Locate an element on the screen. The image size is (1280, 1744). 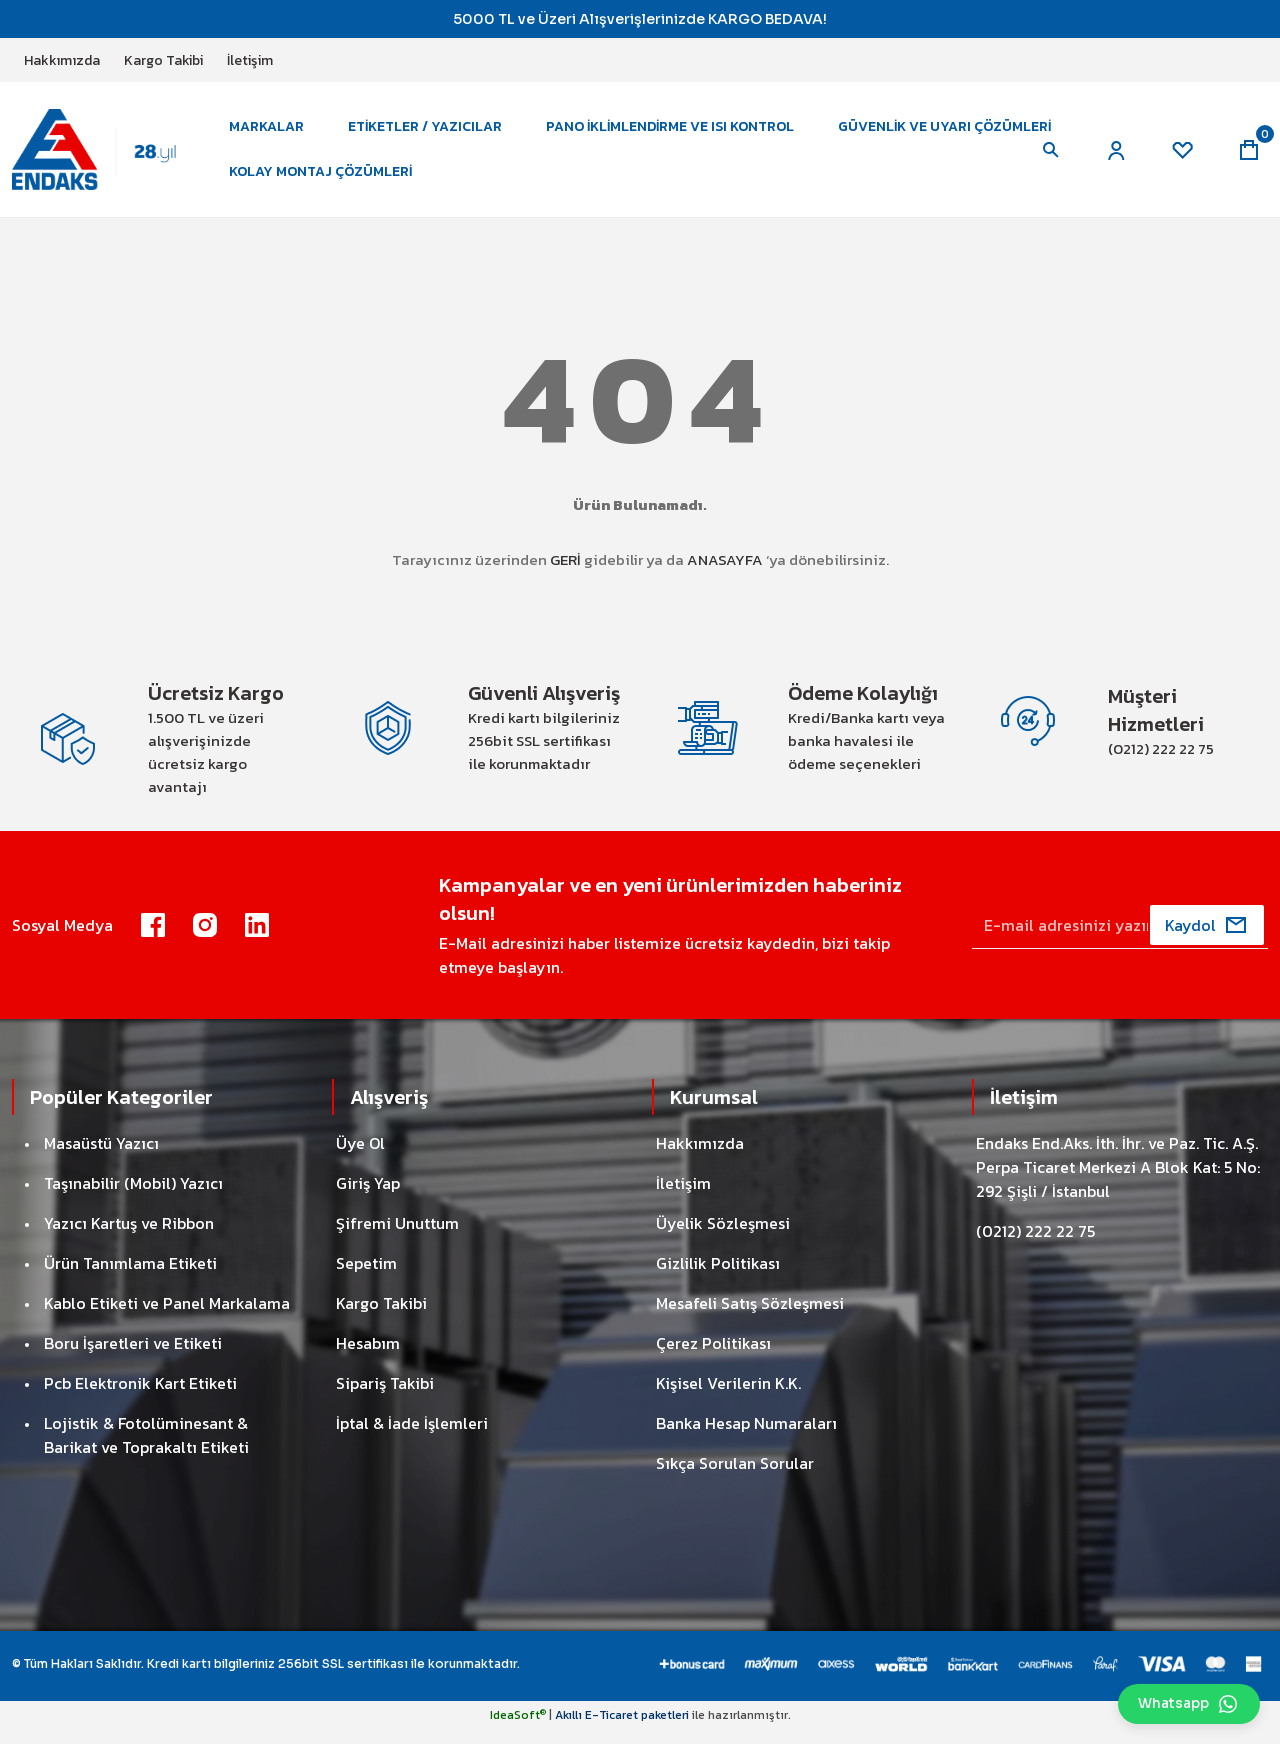
[Member Login] is located at coordinates (1112, 155).